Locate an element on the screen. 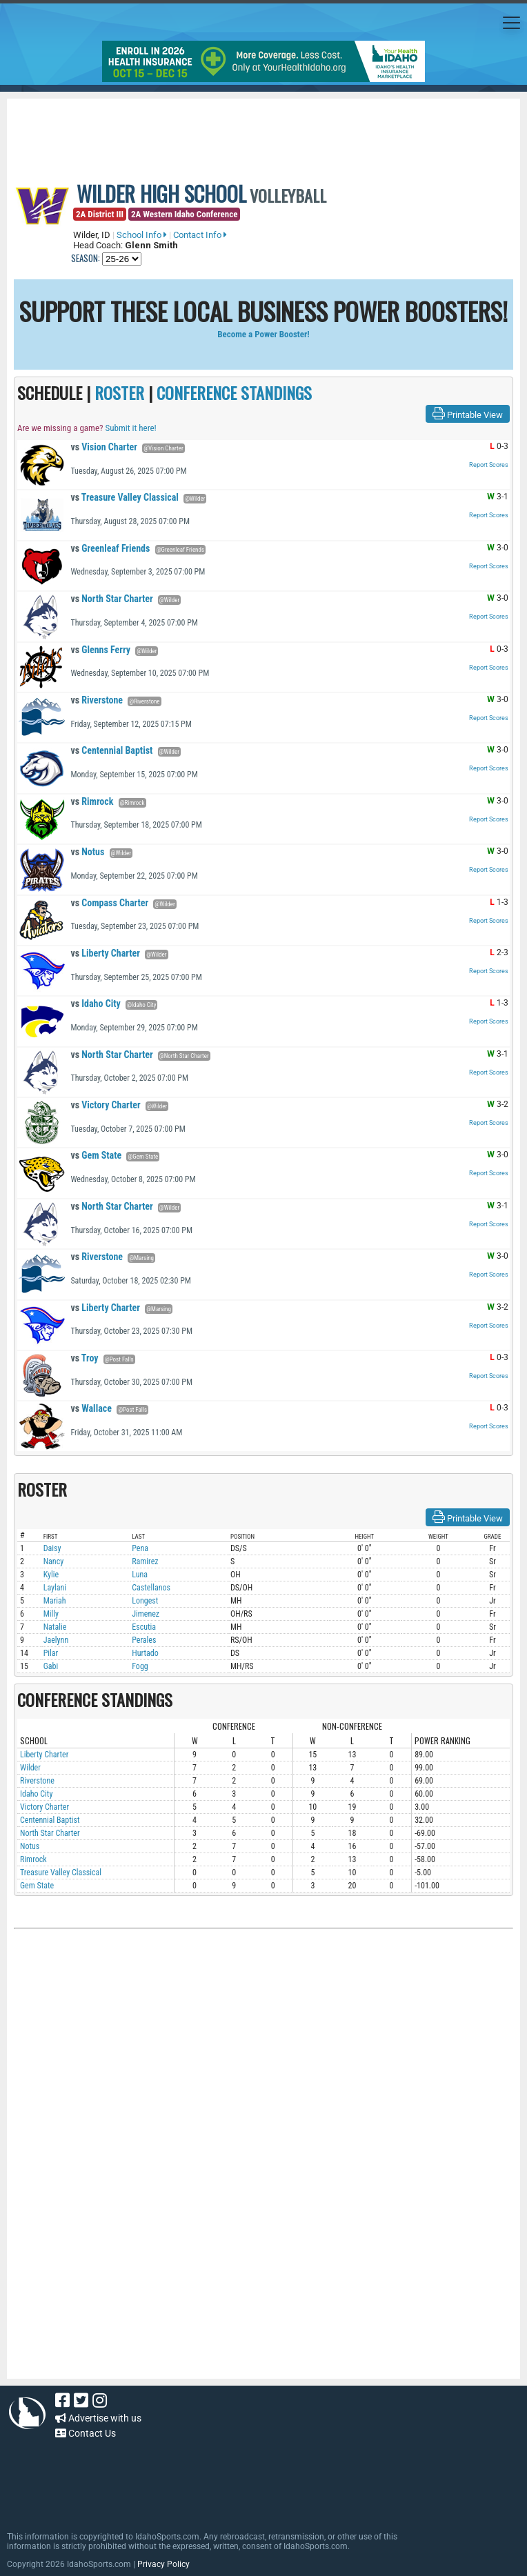  Glenns Ferry is located at coordinates (100, 649).